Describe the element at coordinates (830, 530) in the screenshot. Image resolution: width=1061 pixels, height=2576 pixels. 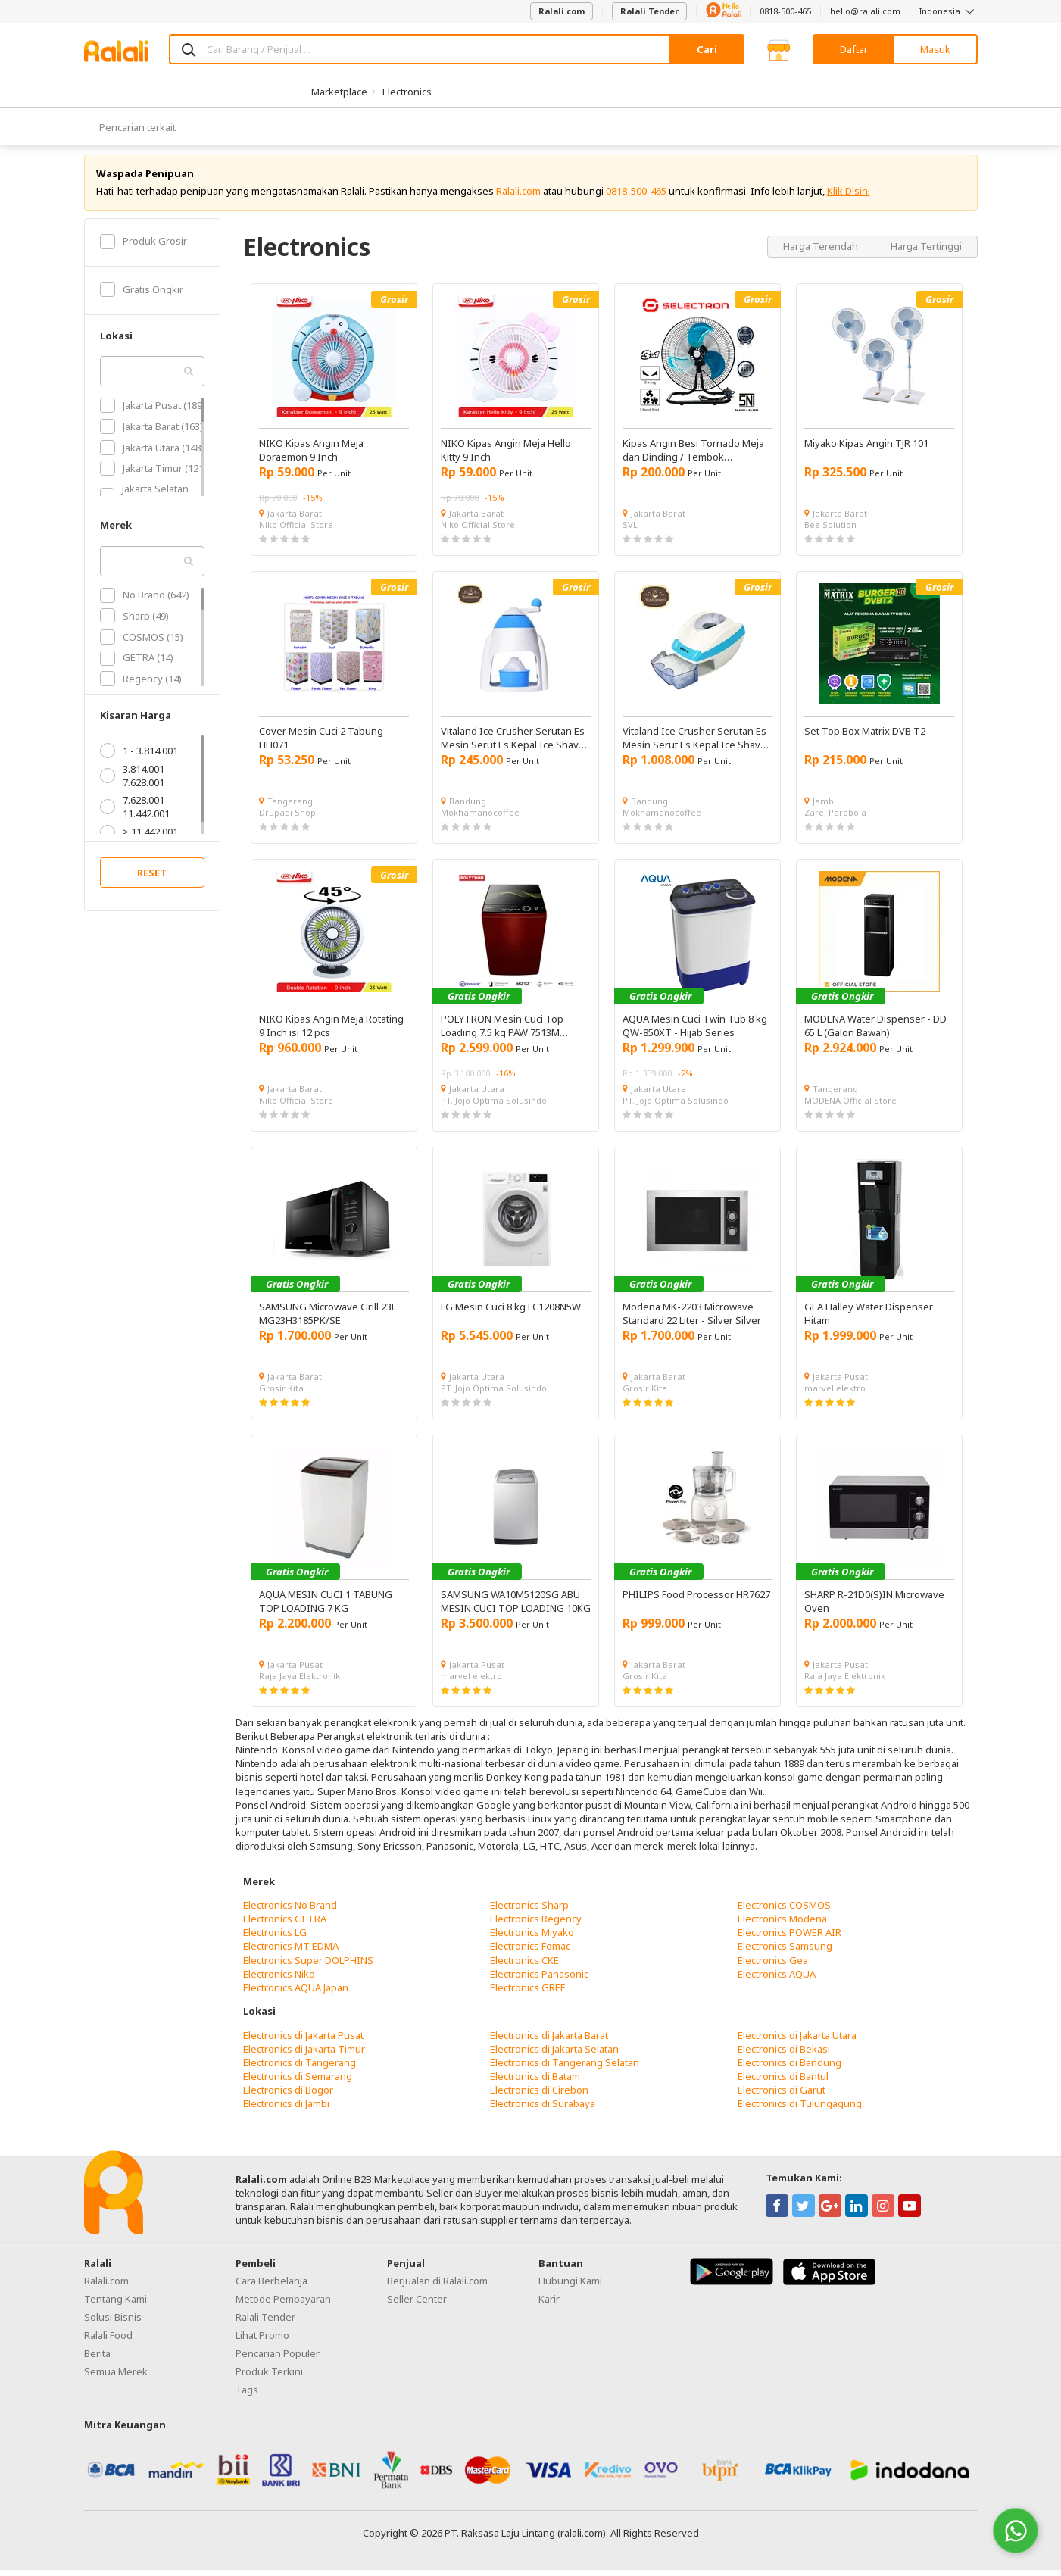
I see `Bee Solution` at that location.